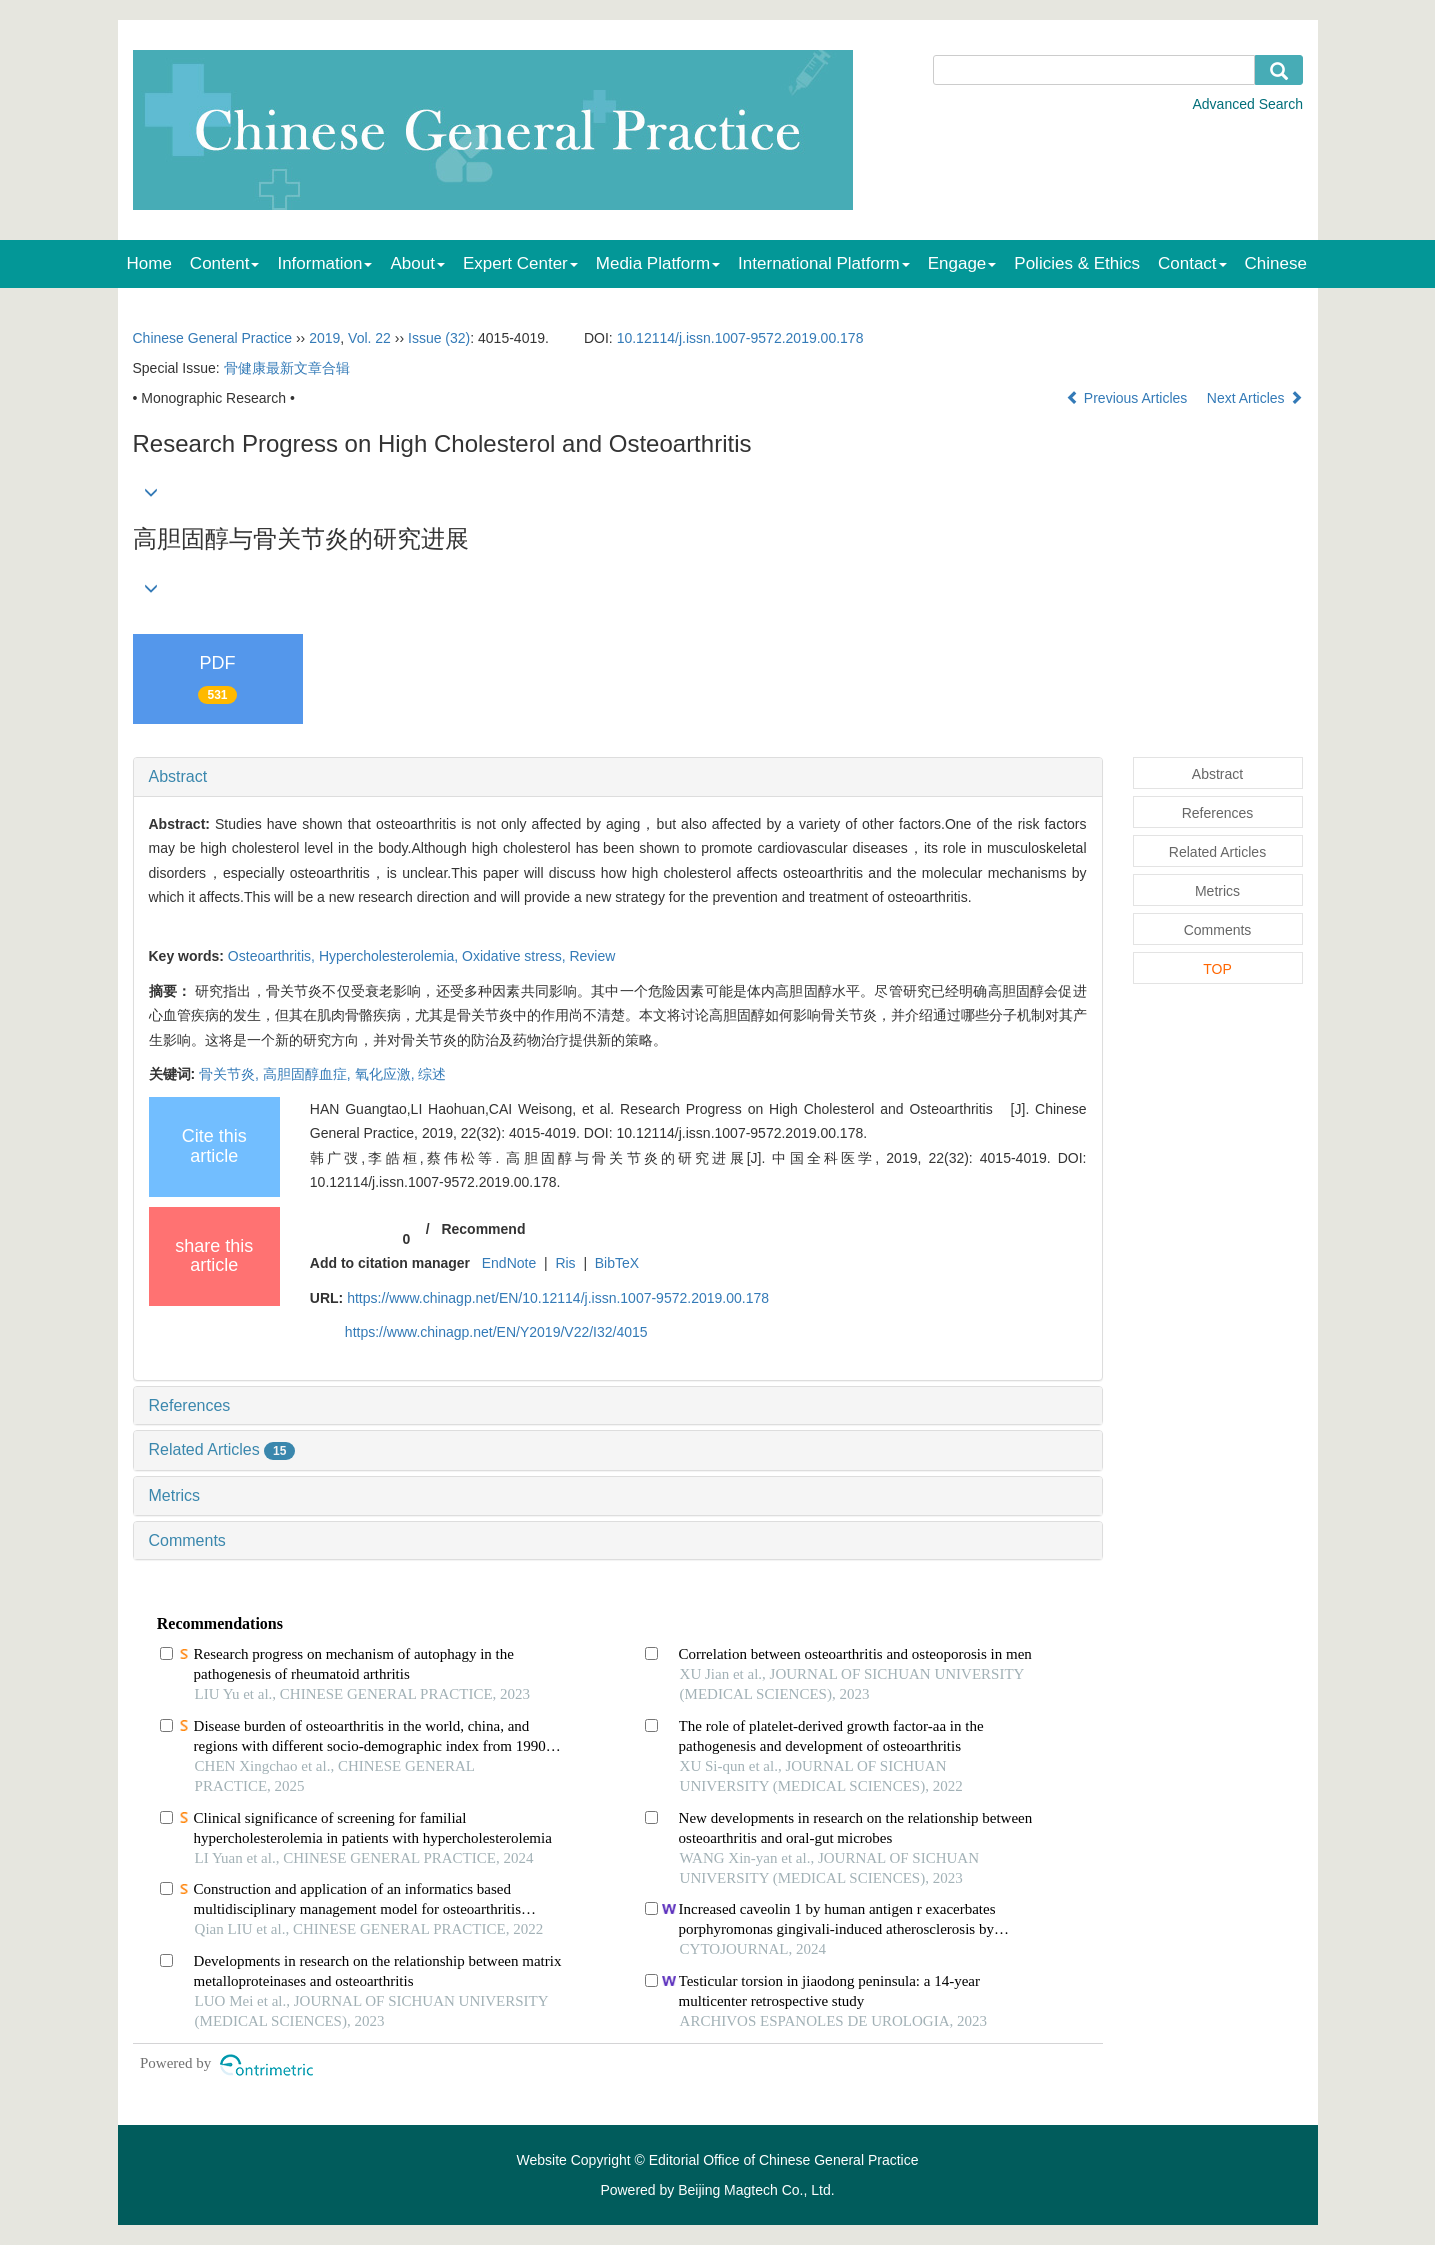  What do you see at coordinates (287, 368) in the screenshot?
I see `骨健康最新文章合辑` at bounding box center [287, 368].